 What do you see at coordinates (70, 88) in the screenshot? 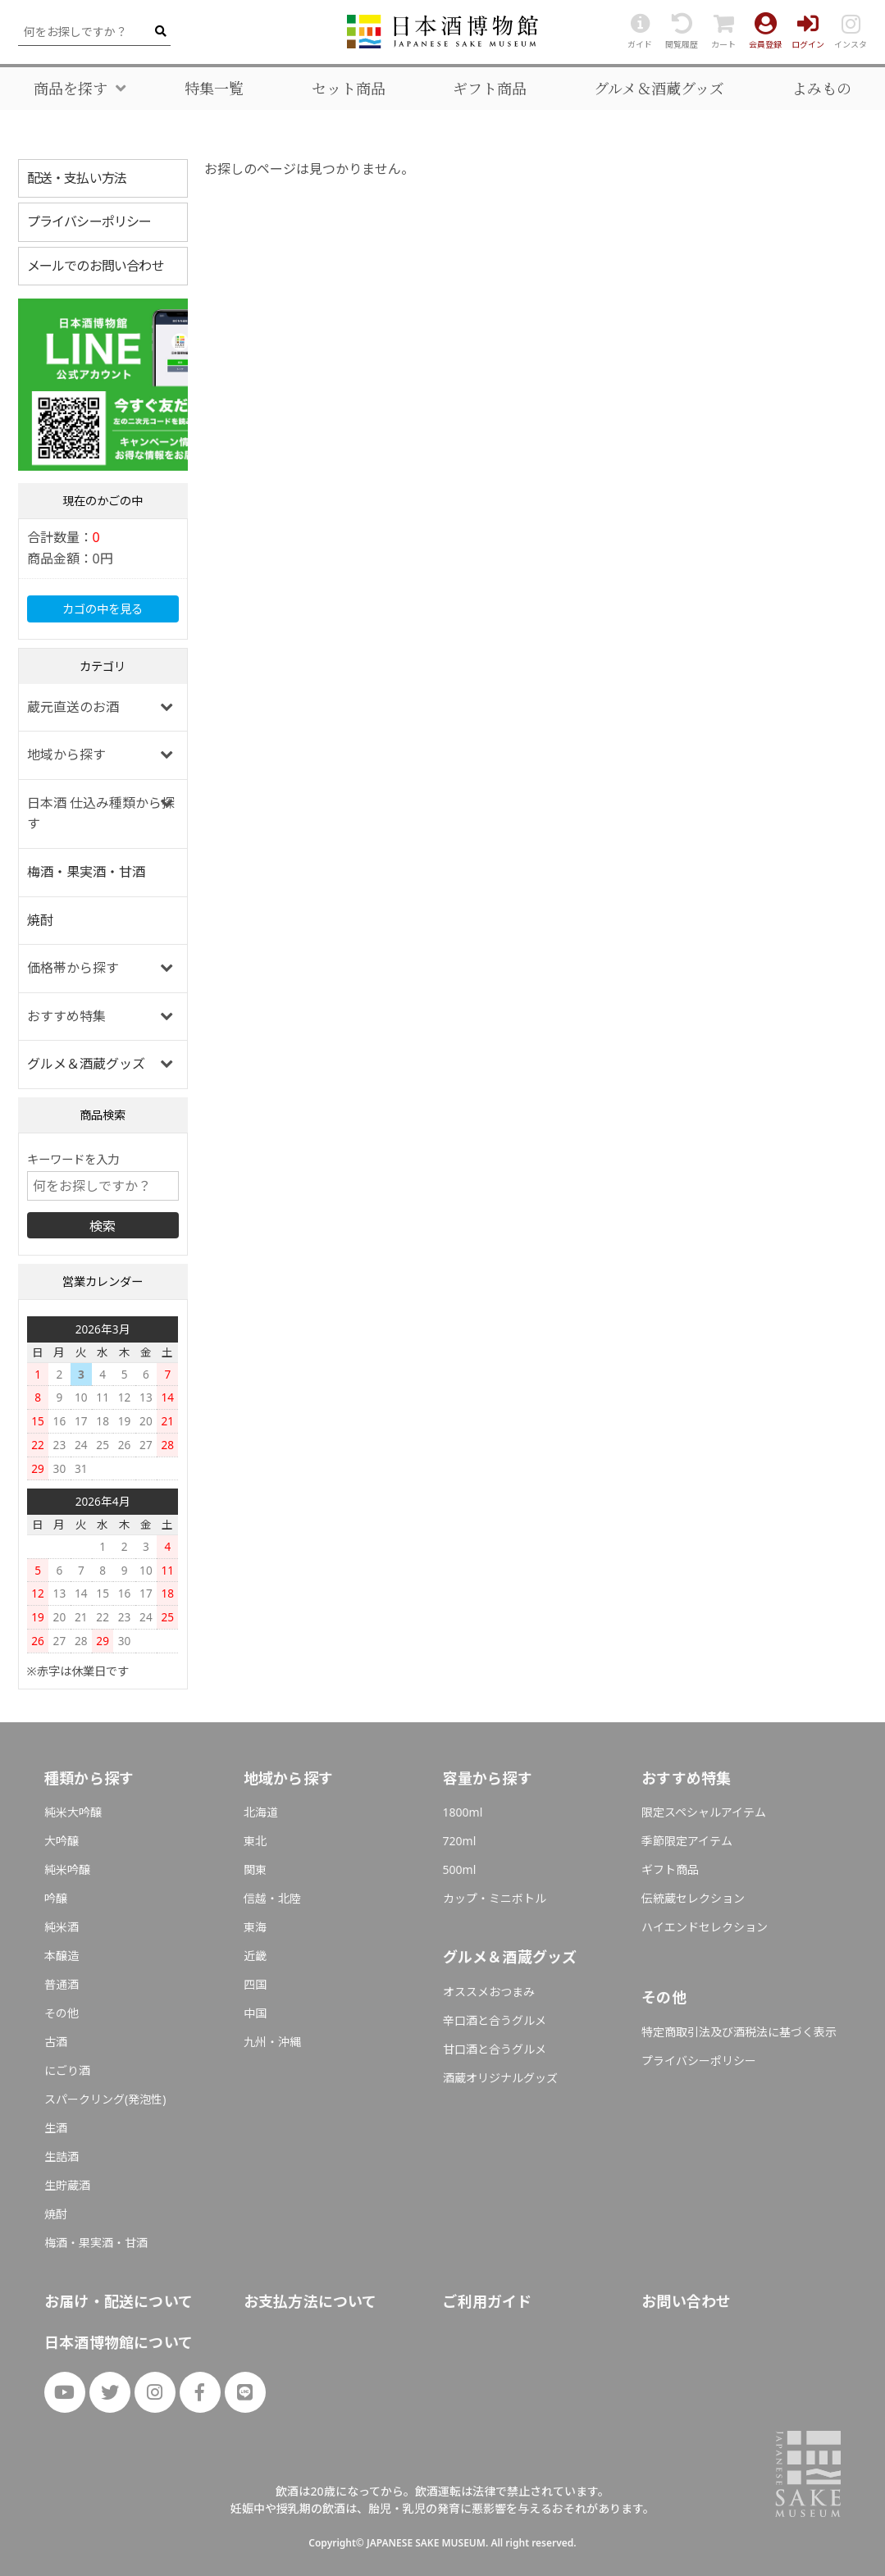
I see `商品を探す` at bounding box center [70, 88].